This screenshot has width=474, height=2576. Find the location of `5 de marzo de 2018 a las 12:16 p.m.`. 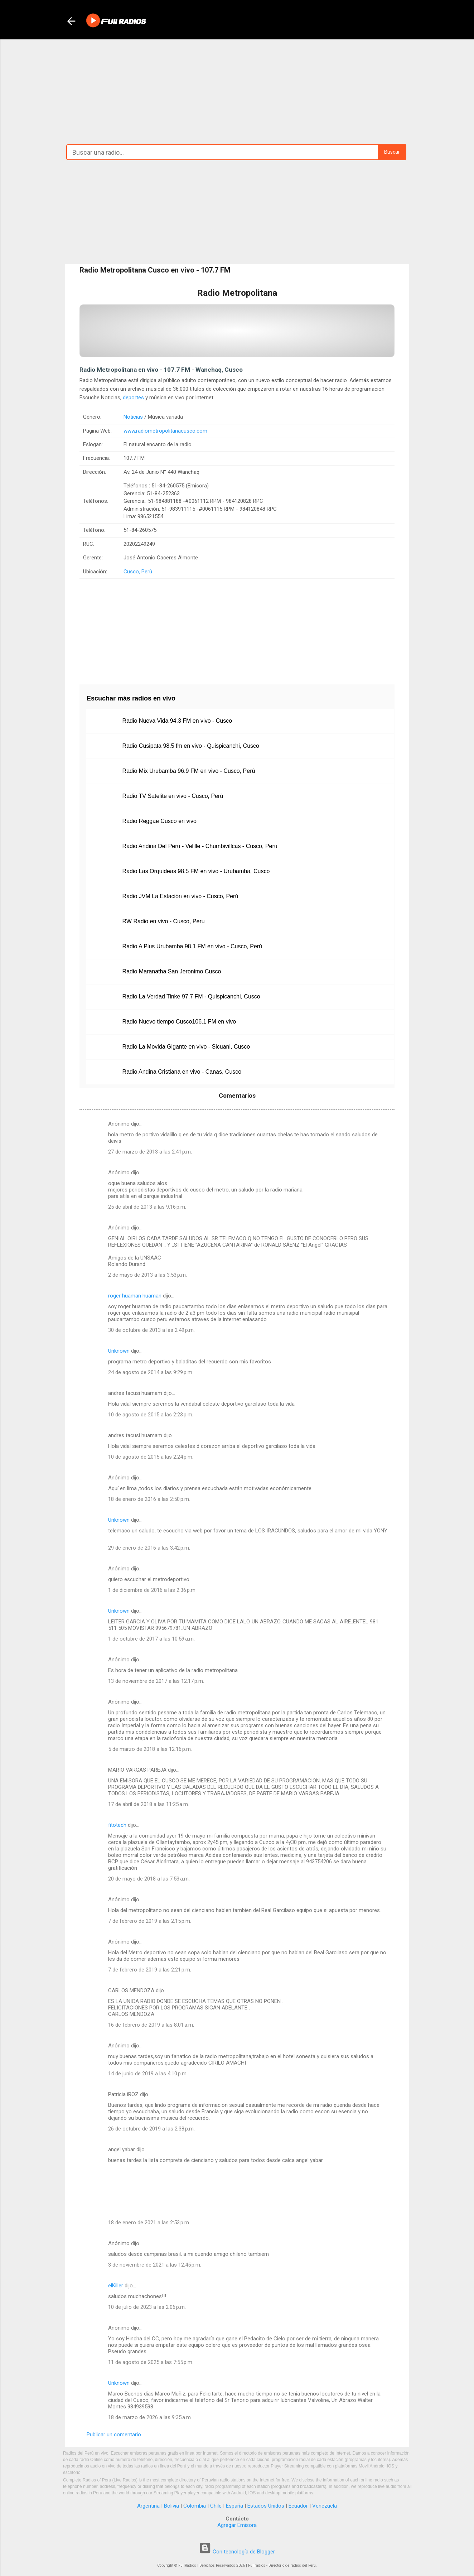

5 de marzo de 2018 a las 12:16 p.m. is located at coordinates (150, 1749).